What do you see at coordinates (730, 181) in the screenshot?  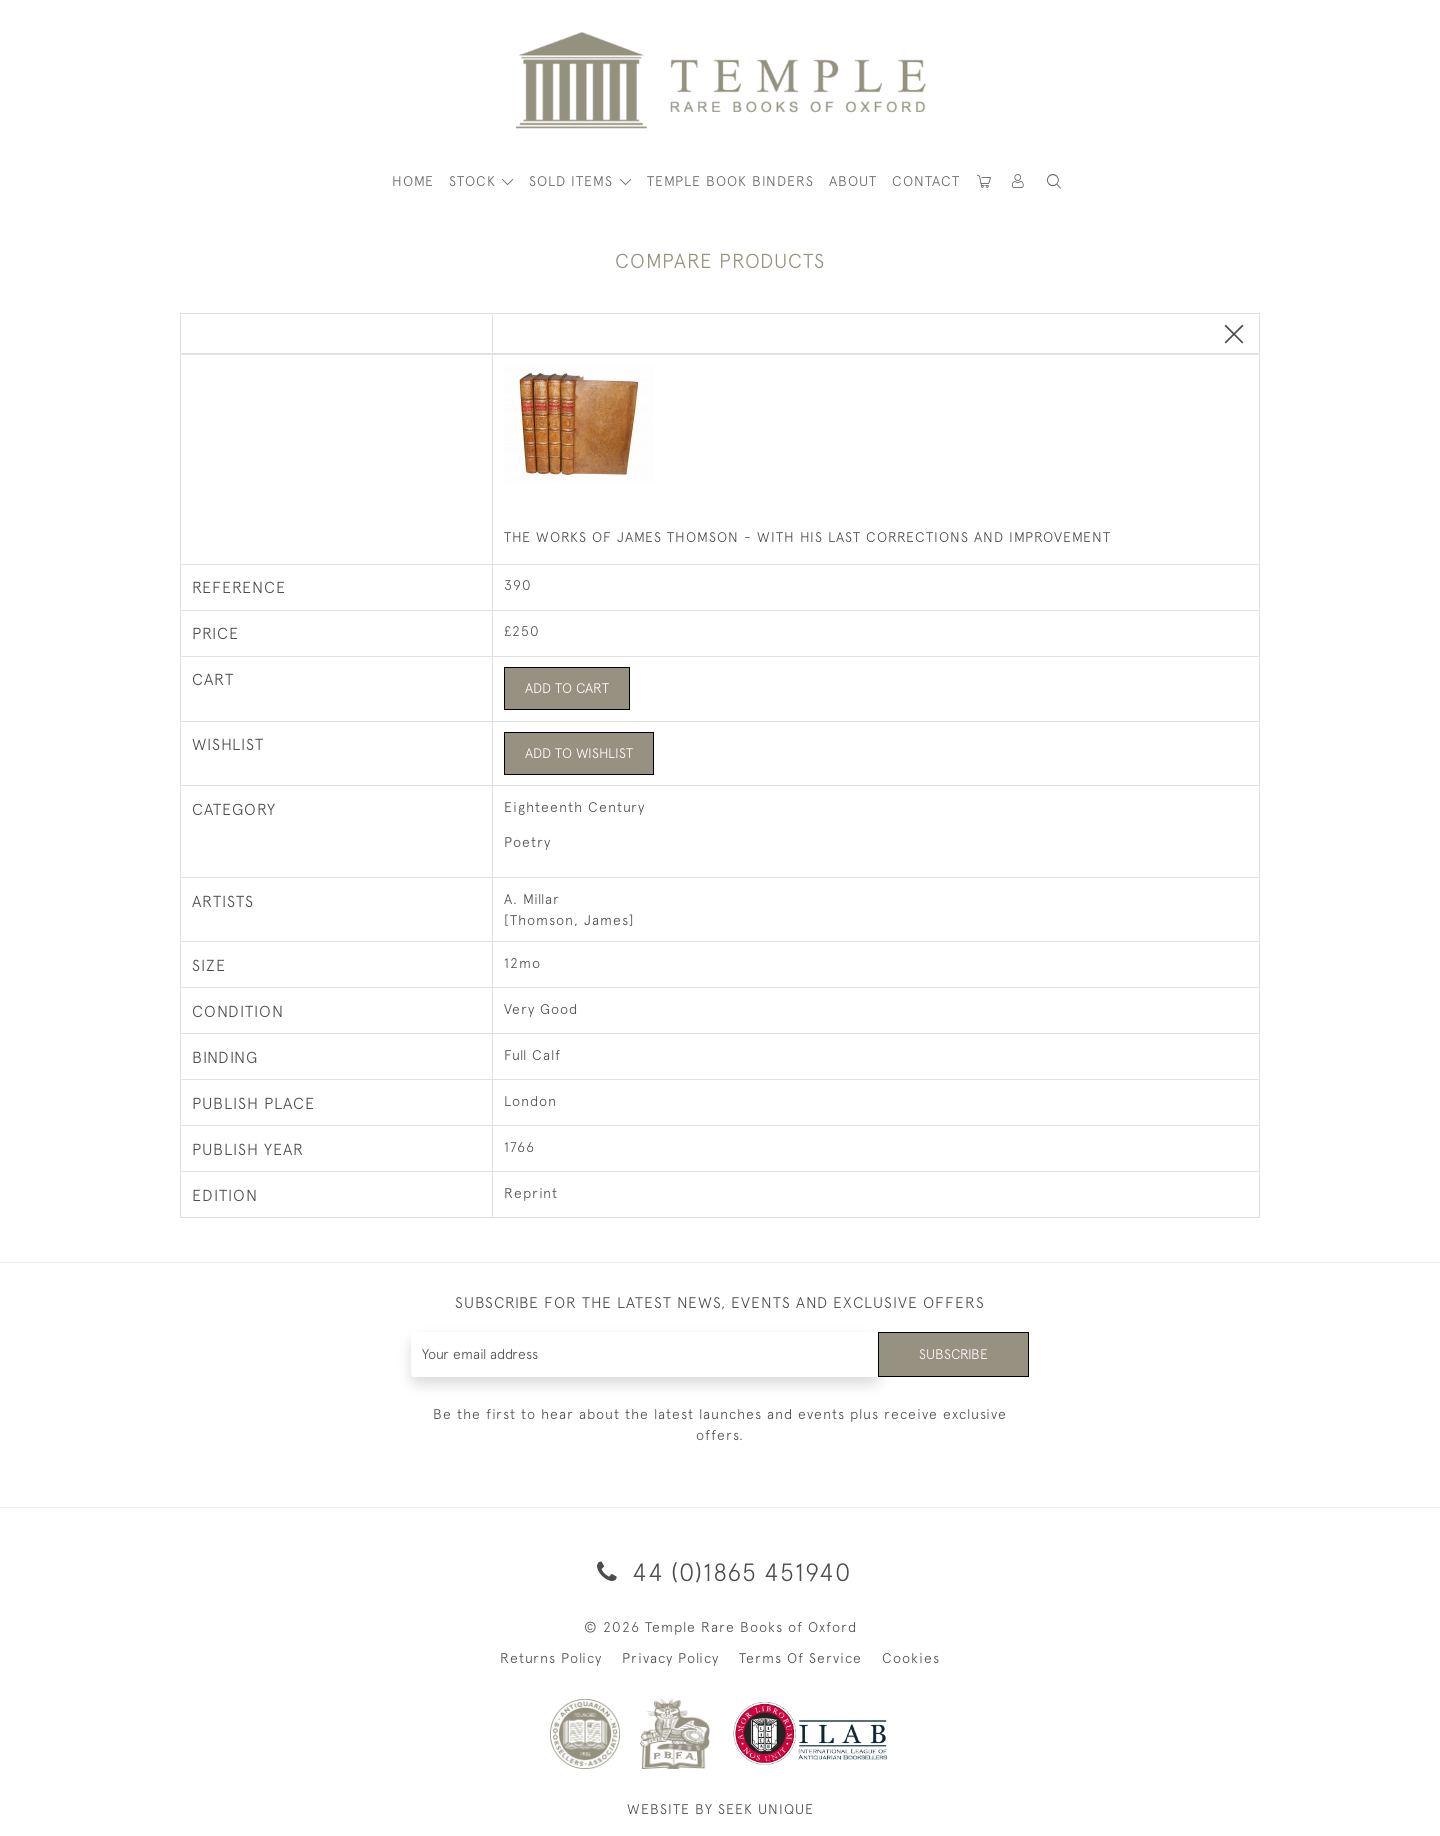 I see `Temple Book Binders` at bounding box center [730, 181].